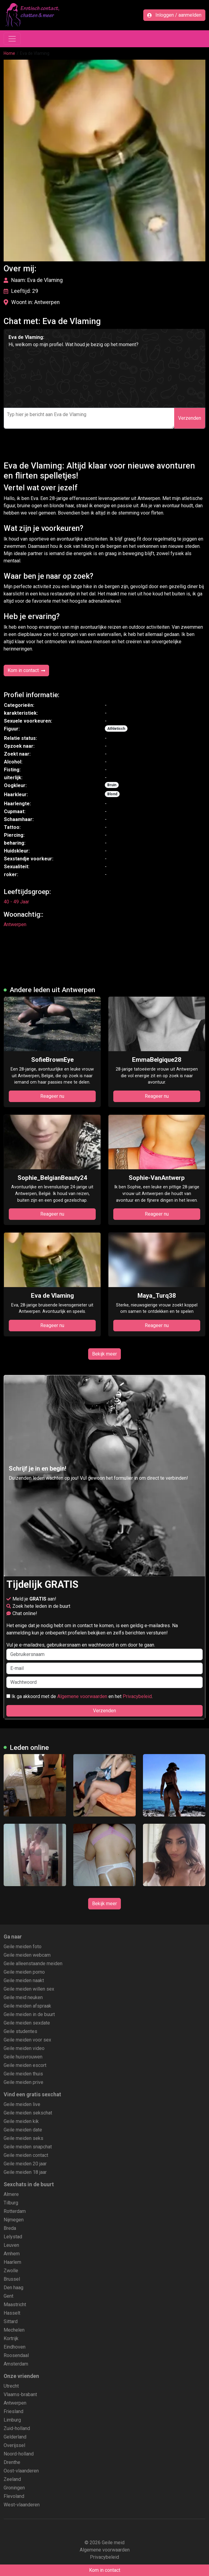 The image size is (209, 2576). What do you see at coordinates (12, 2279) in the screenshot?
I see `Brussel` at bounding box center [12, 2279].